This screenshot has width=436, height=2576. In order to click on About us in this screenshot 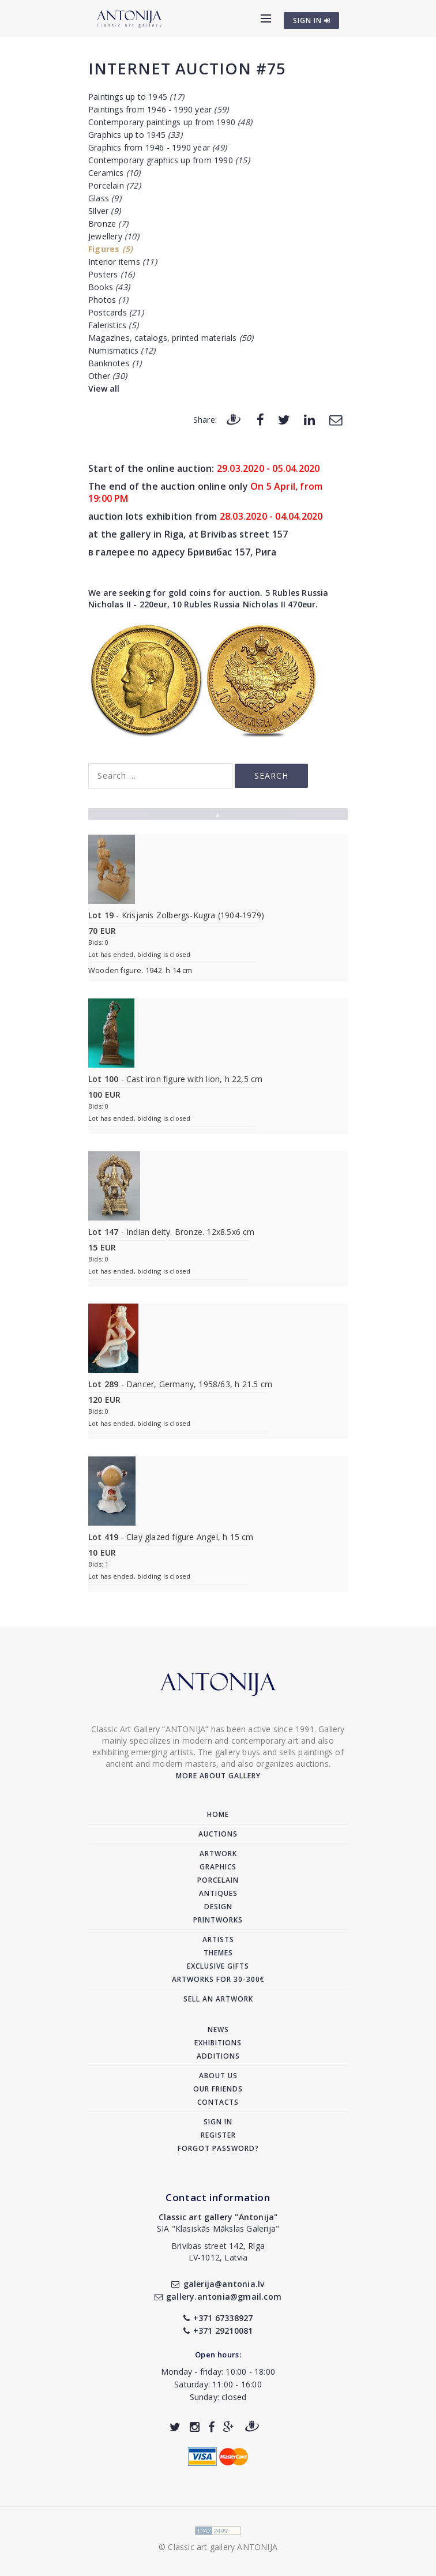, I will do `click(218, 2076)`.